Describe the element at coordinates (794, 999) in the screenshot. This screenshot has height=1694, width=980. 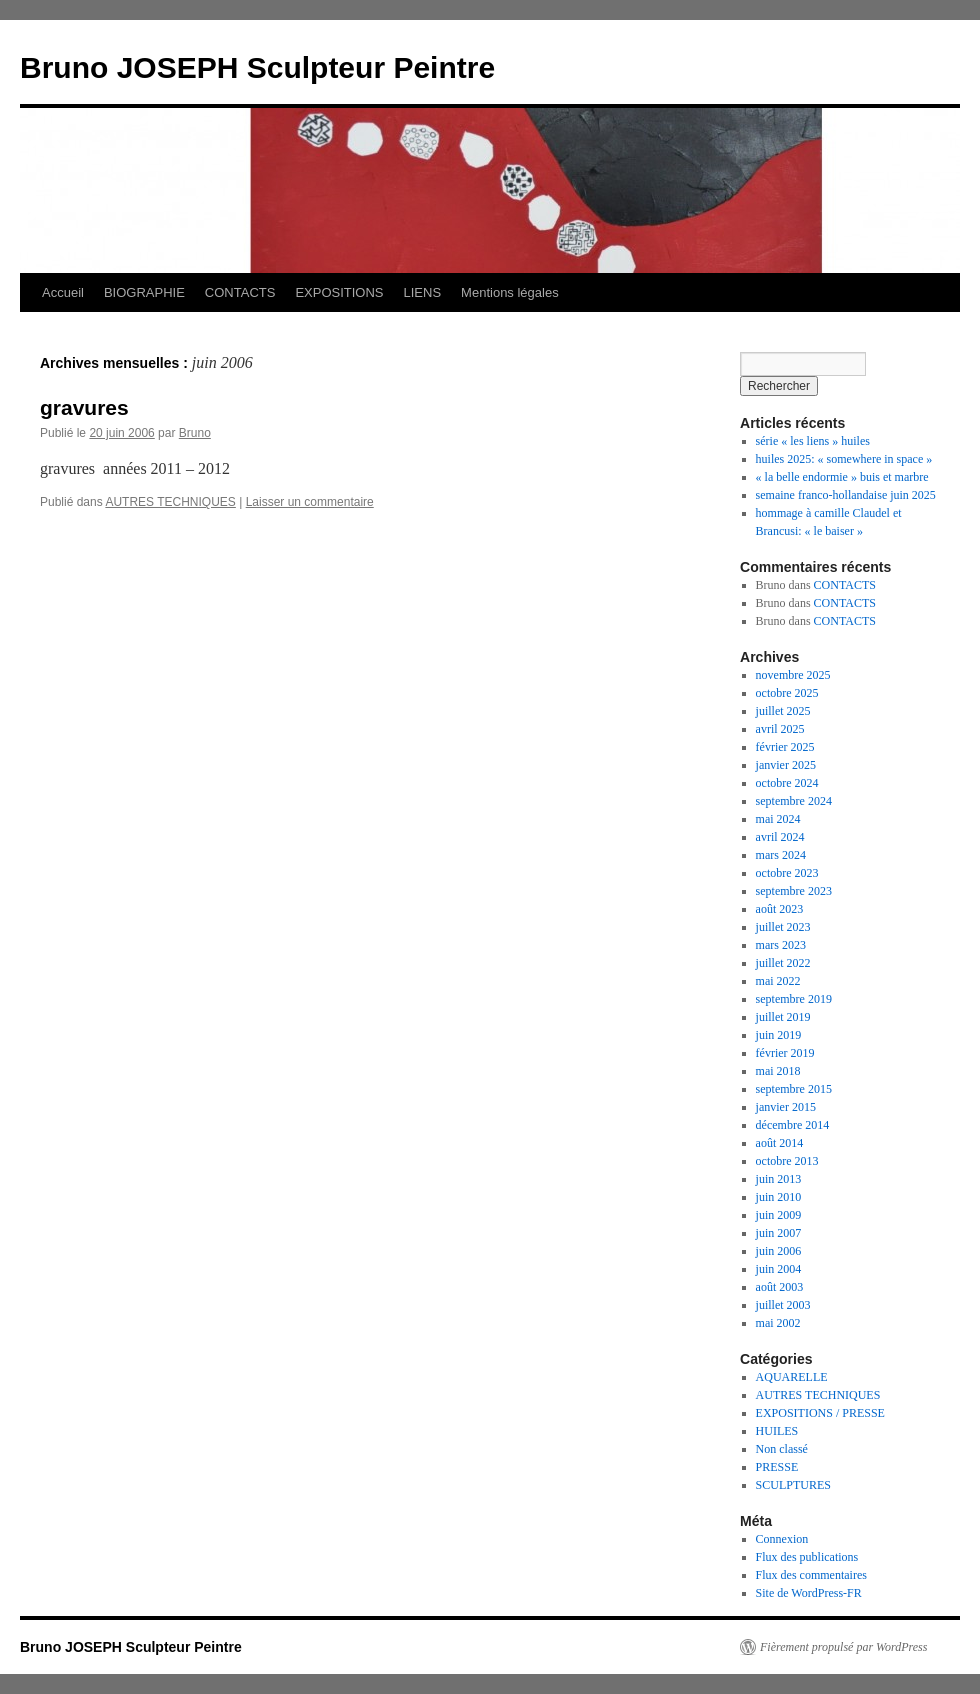
I see `septembre 2019` at that location.